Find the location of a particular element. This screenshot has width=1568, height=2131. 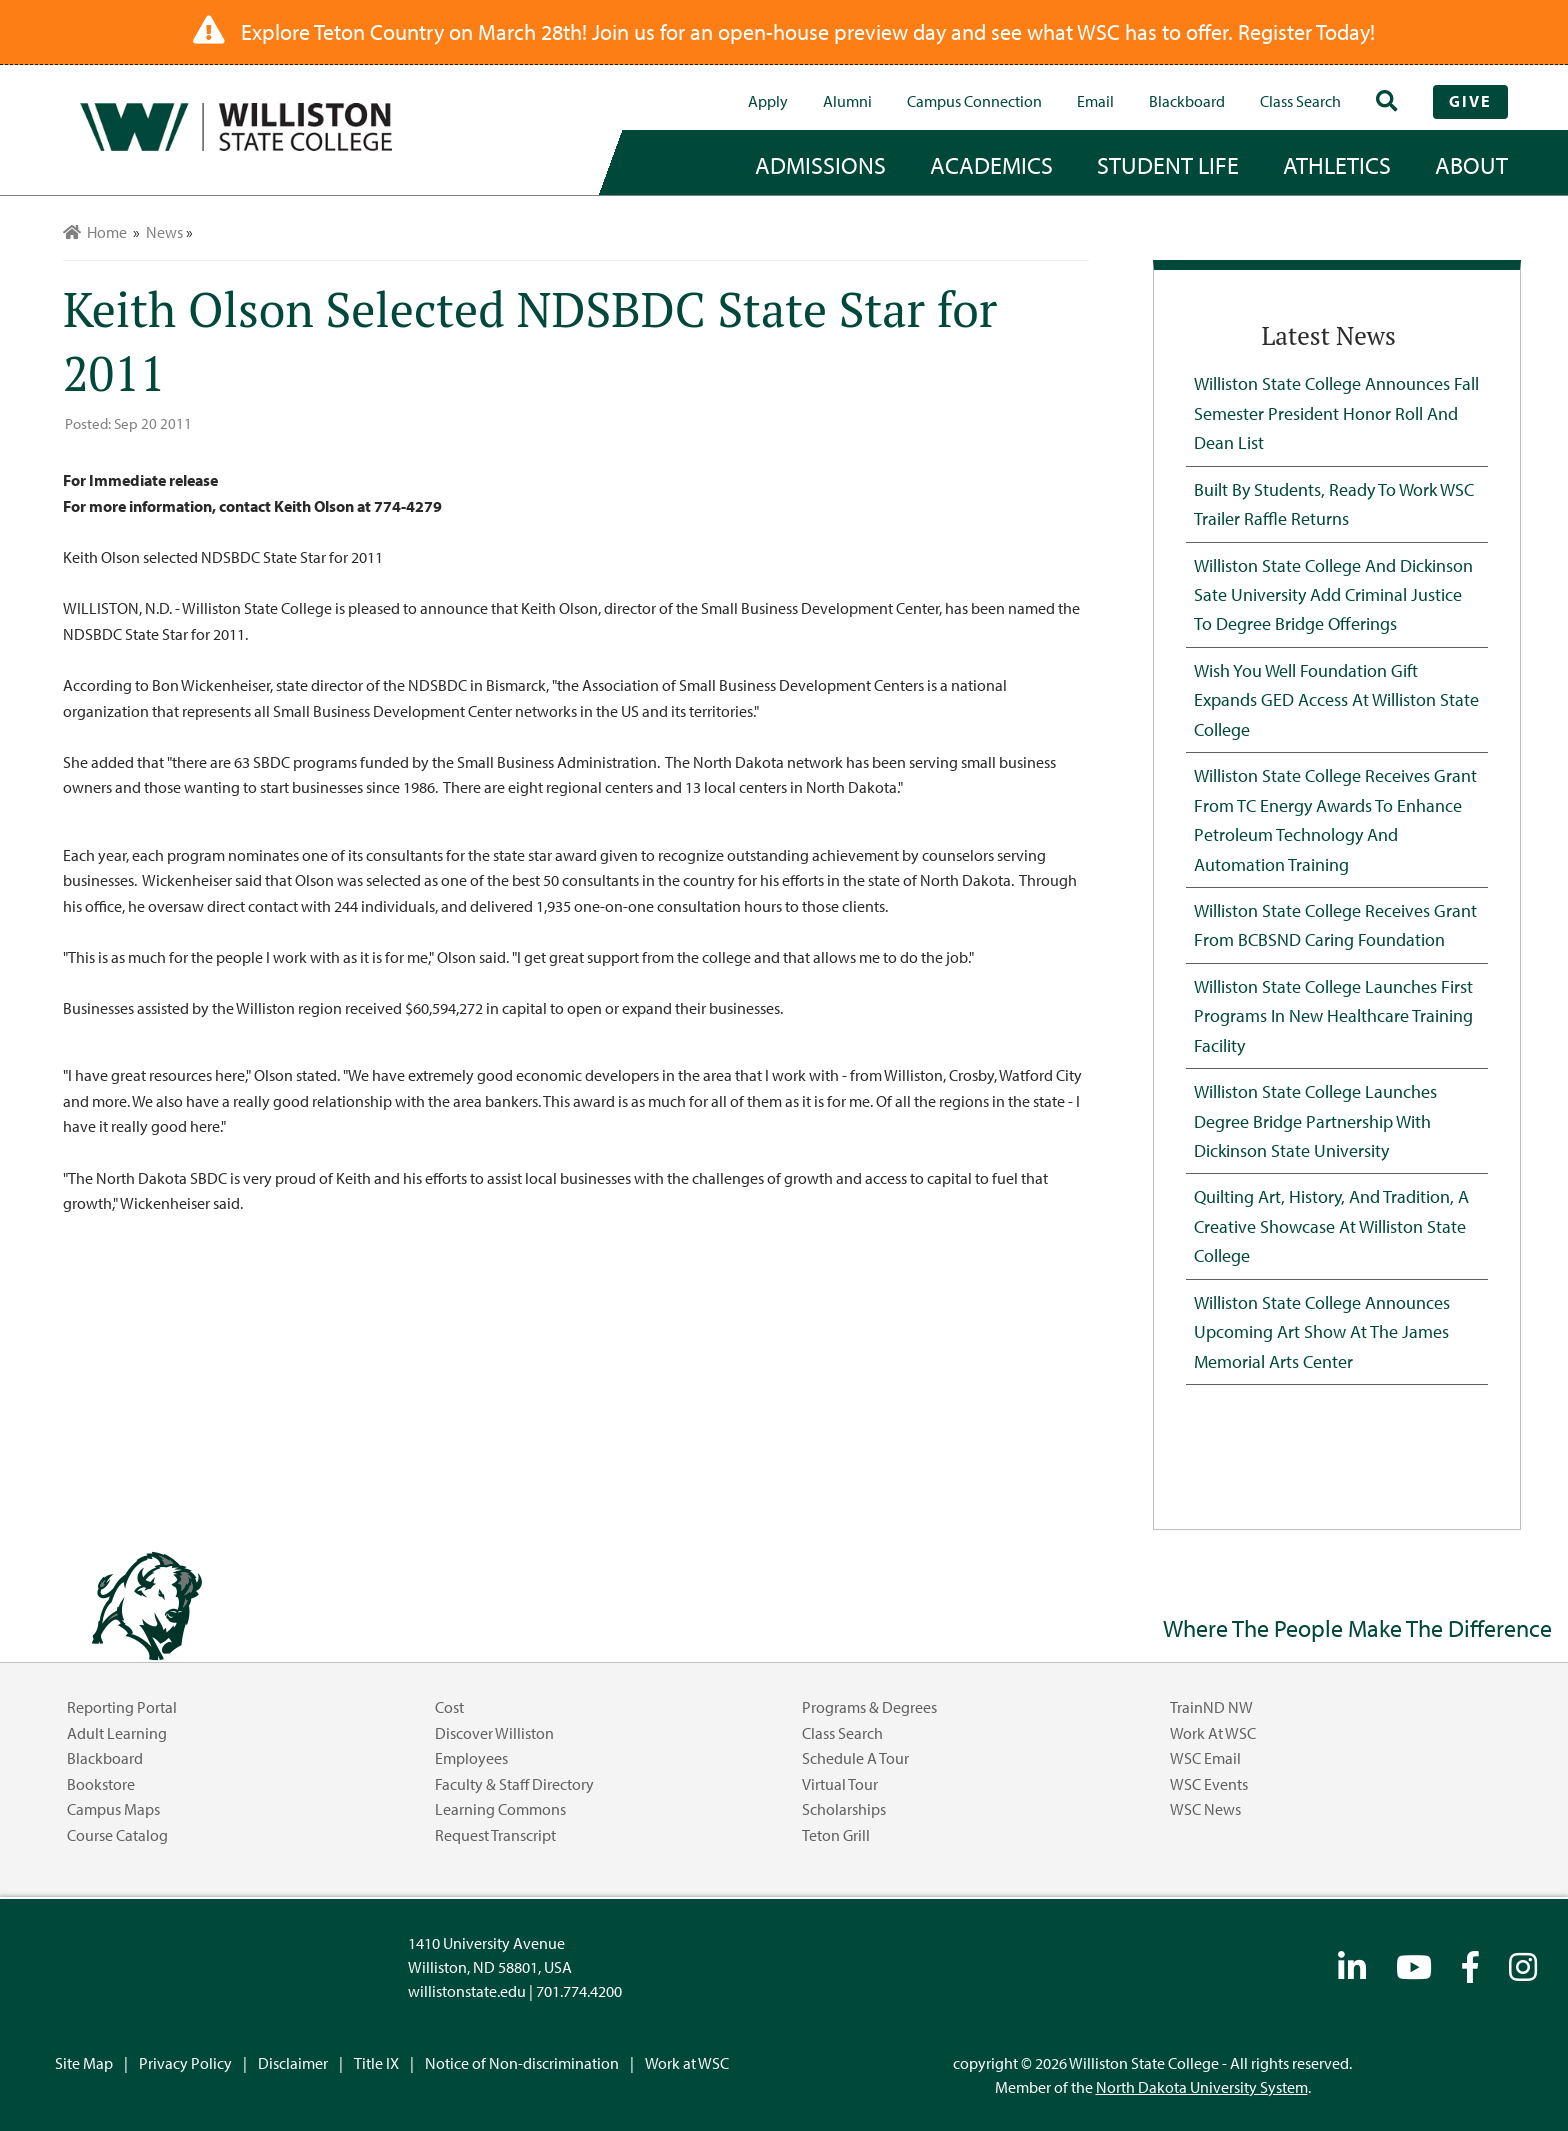

about is located at coordinates (1471, 165).